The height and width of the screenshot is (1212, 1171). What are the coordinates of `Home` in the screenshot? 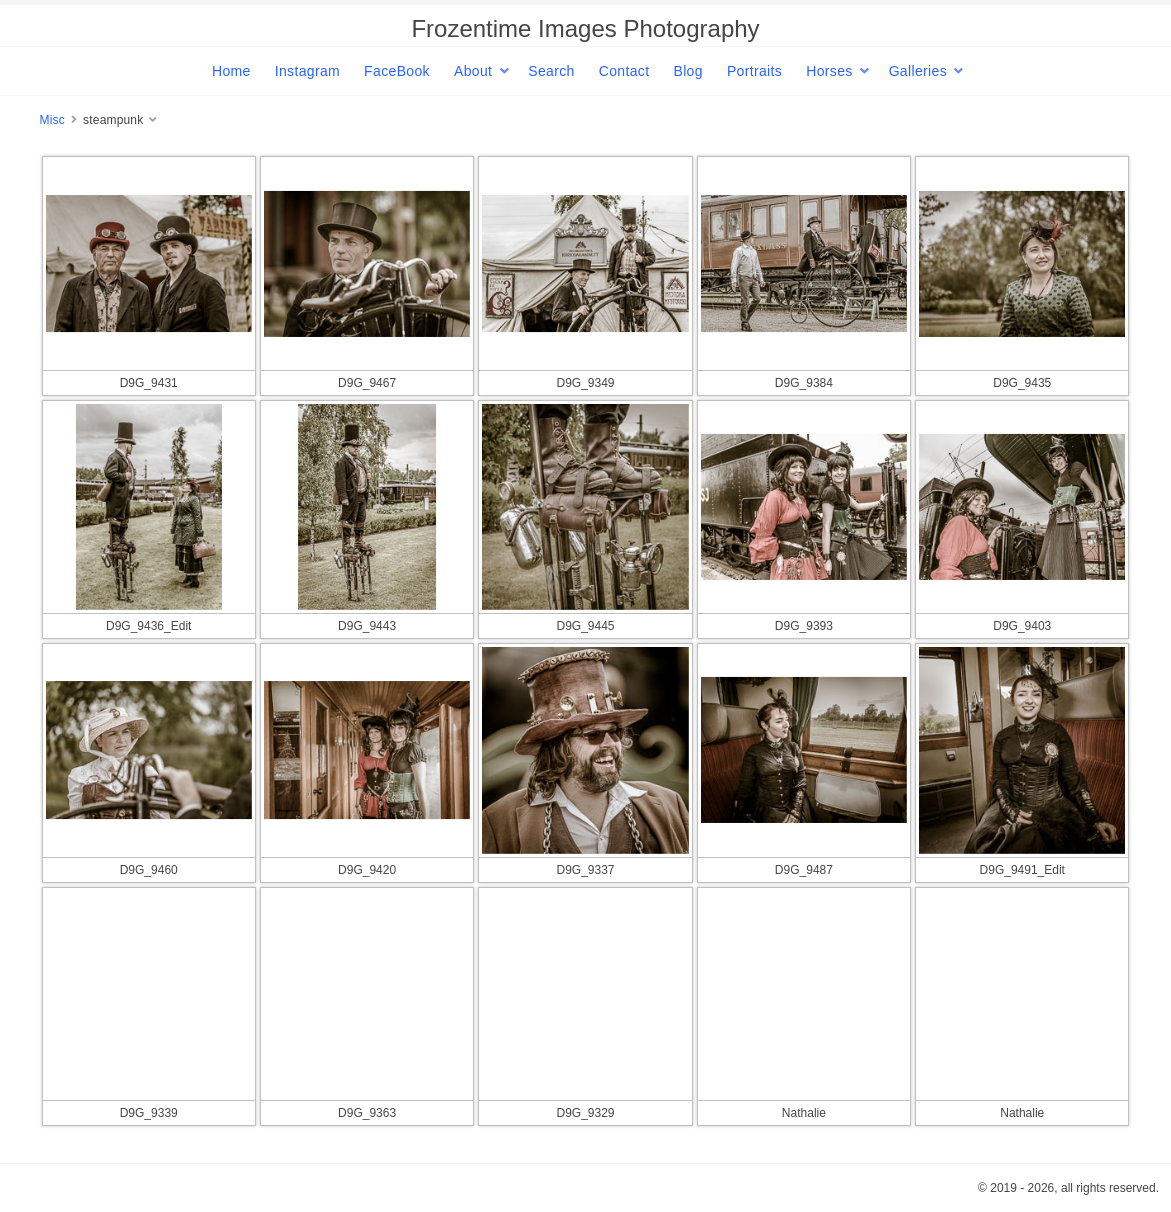 It's located at (231, 71).